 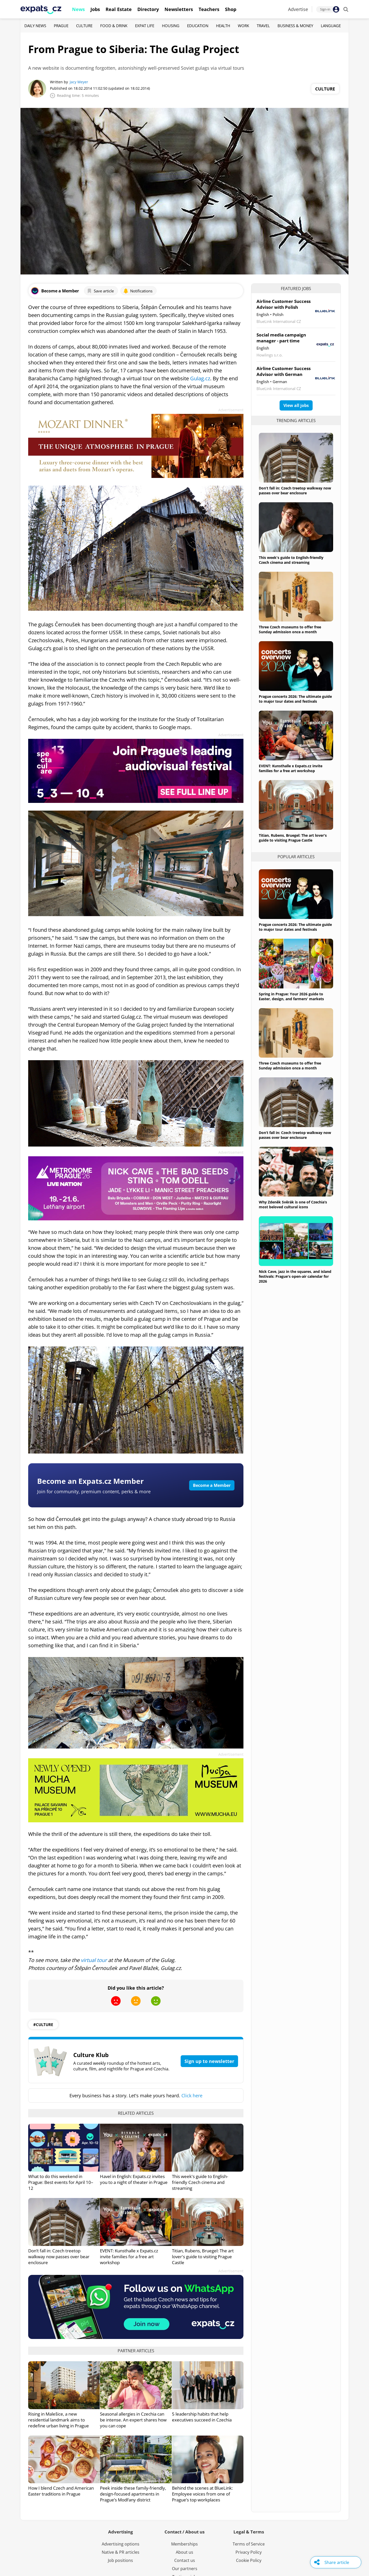 I want to click on Notifications, so click(x=137, y=290).